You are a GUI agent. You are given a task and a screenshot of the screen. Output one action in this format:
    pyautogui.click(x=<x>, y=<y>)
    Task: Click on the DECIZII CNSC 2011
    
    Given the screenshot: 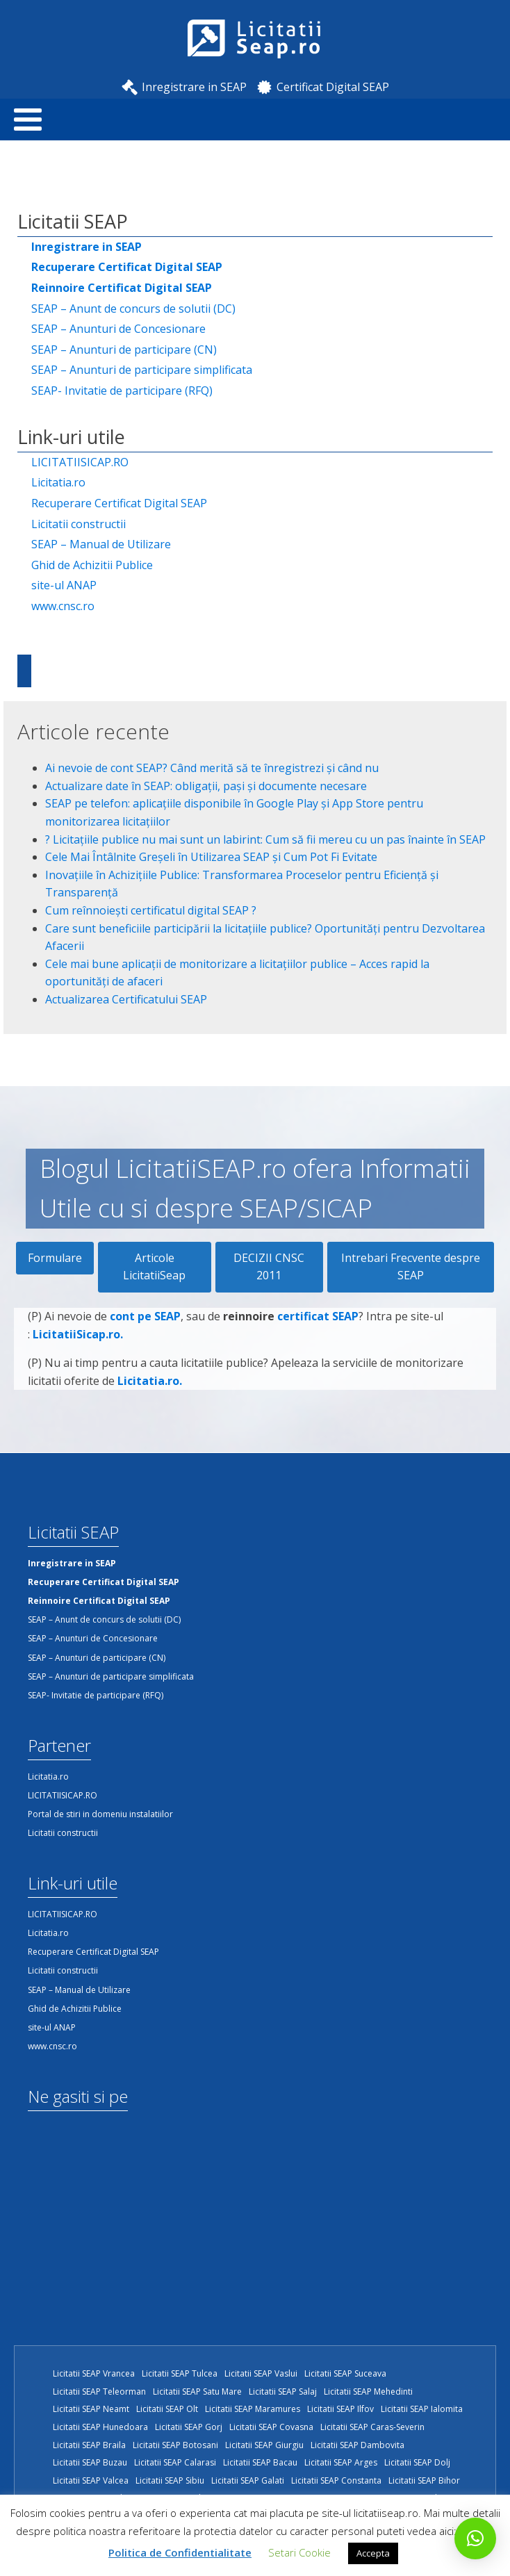 What is the action you would take?
    pyautogui.click(x=268, y=1266)
    